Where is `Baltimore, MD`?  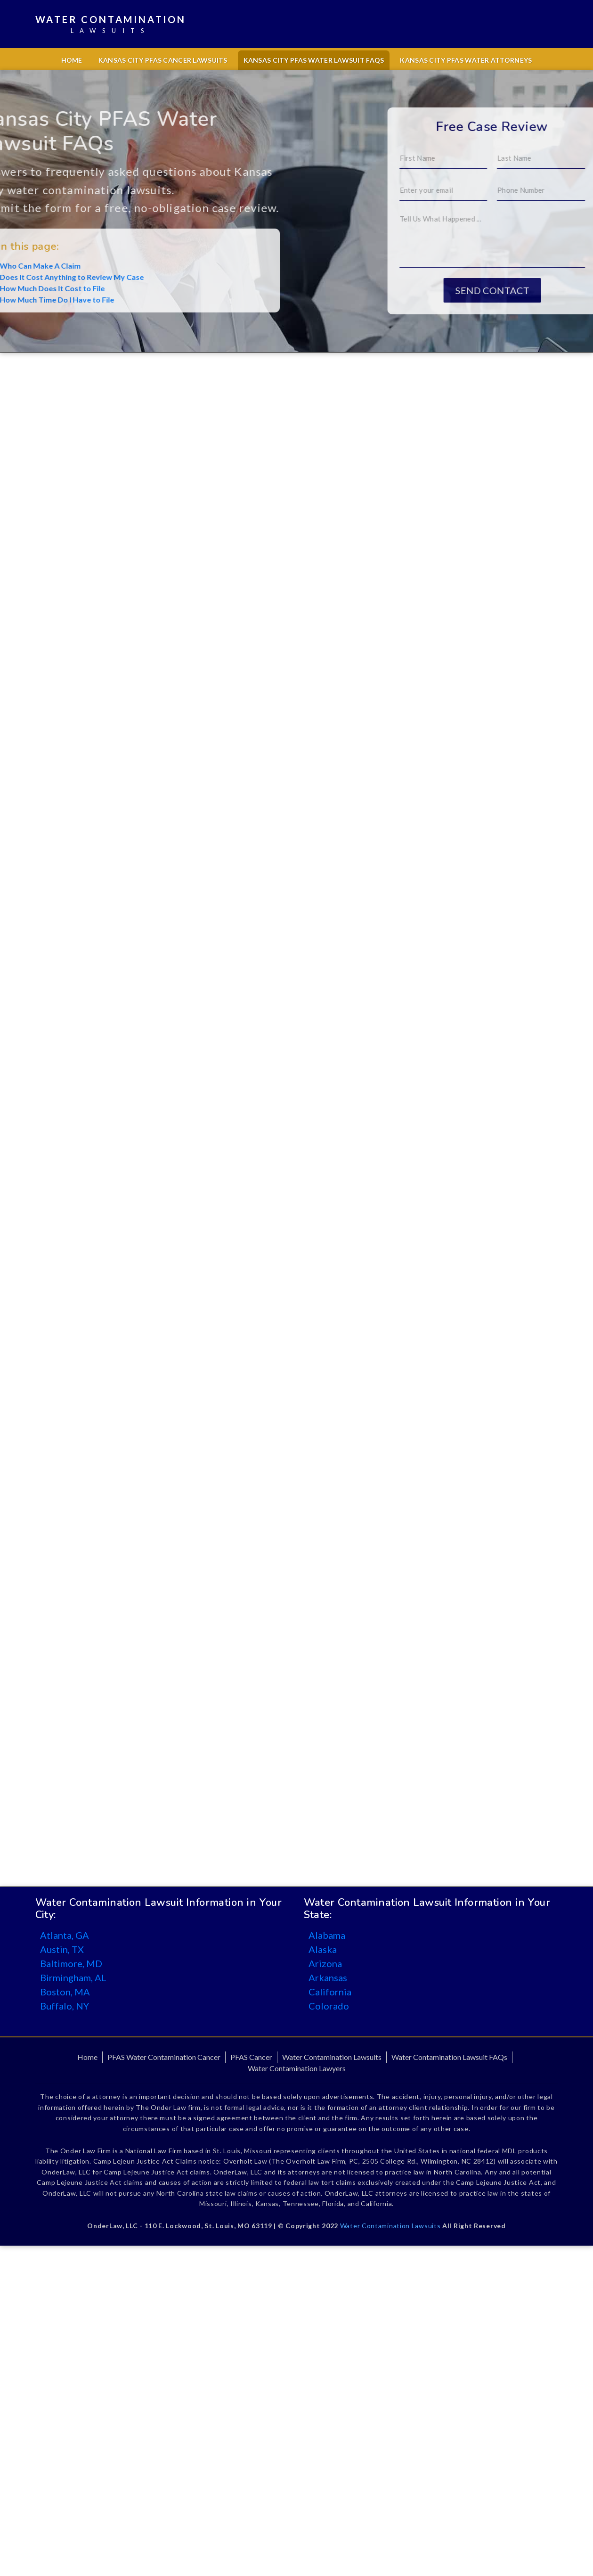
Baltimore, MD is located at coordinates (71, 1963).